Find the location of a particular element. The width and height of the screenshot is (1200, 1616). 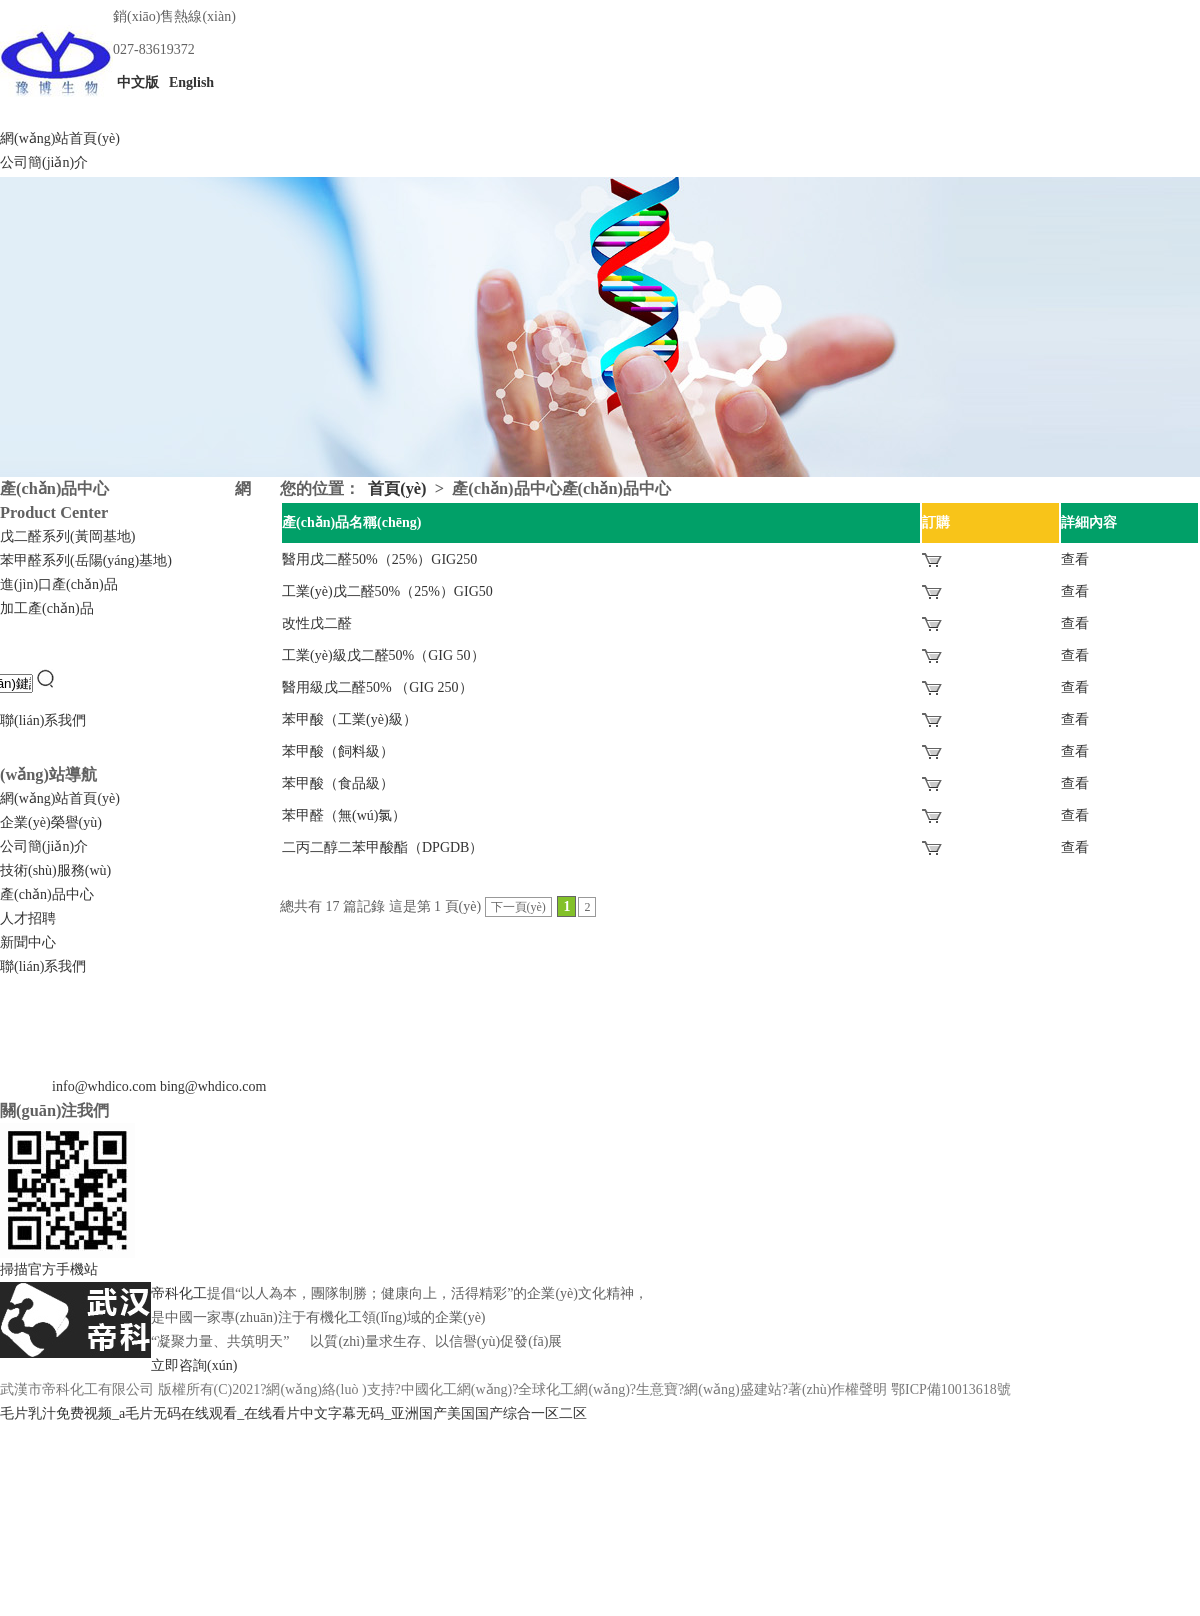

info@whdico.com is located at coordinates (104, 1086).